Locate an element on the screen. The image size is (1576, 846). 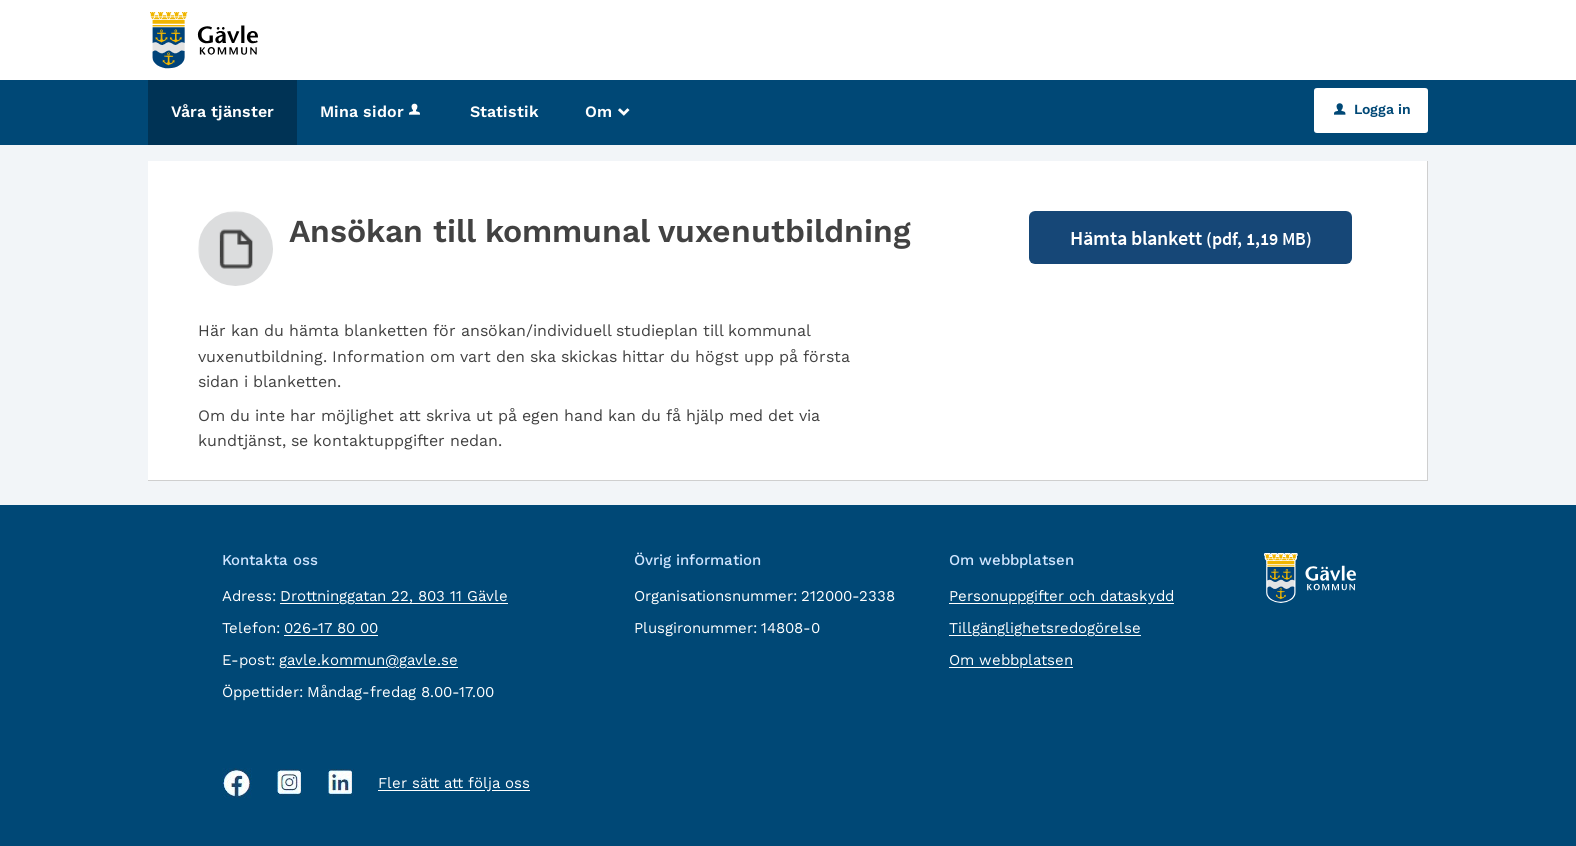
Logga in is located at coordinates (1372, 109).